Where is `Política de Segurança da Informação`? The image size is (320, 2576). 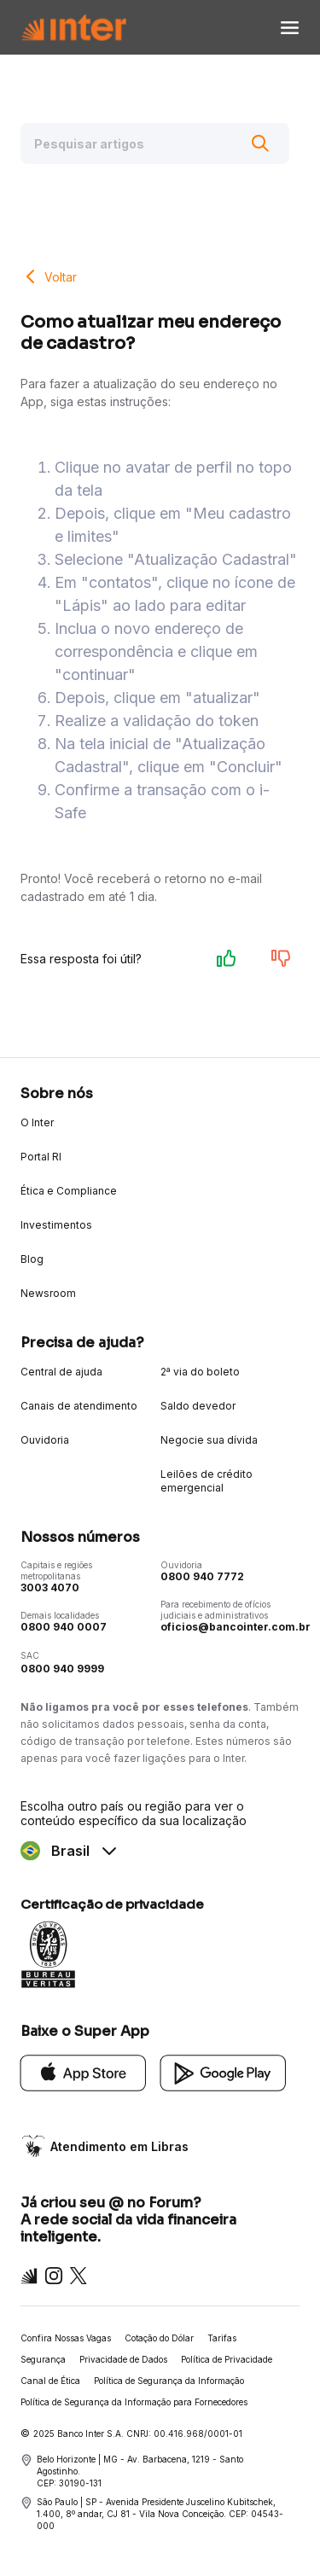
Política de Segurança da Informação is located at coordinates (169, 2380).